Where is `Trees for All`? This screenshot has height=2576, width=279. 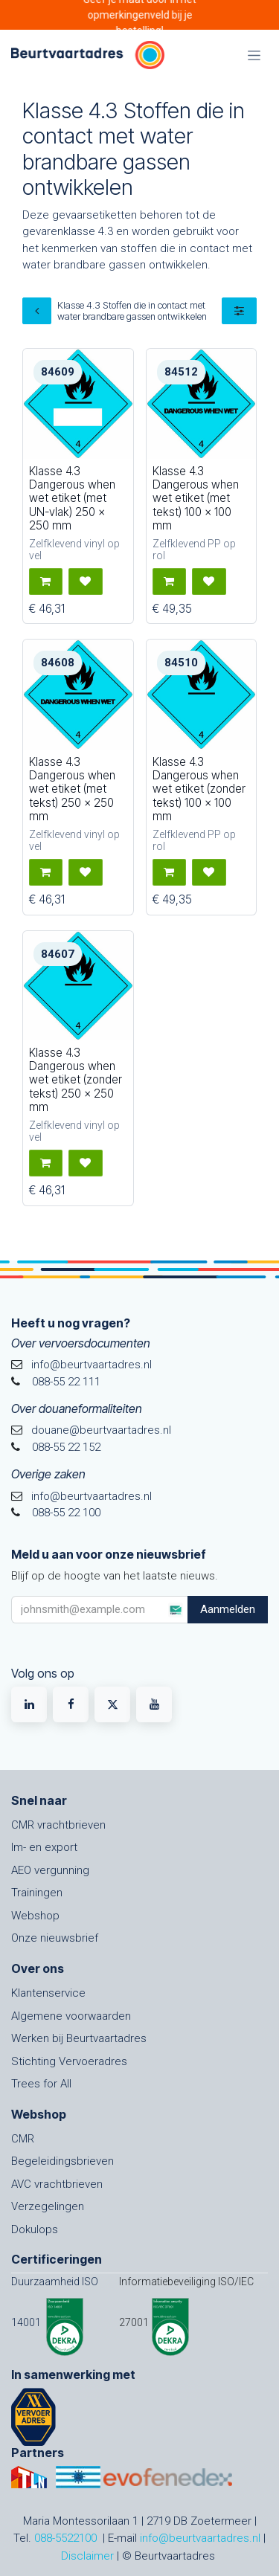
Trees for All is located at coordinates (41, 2083).